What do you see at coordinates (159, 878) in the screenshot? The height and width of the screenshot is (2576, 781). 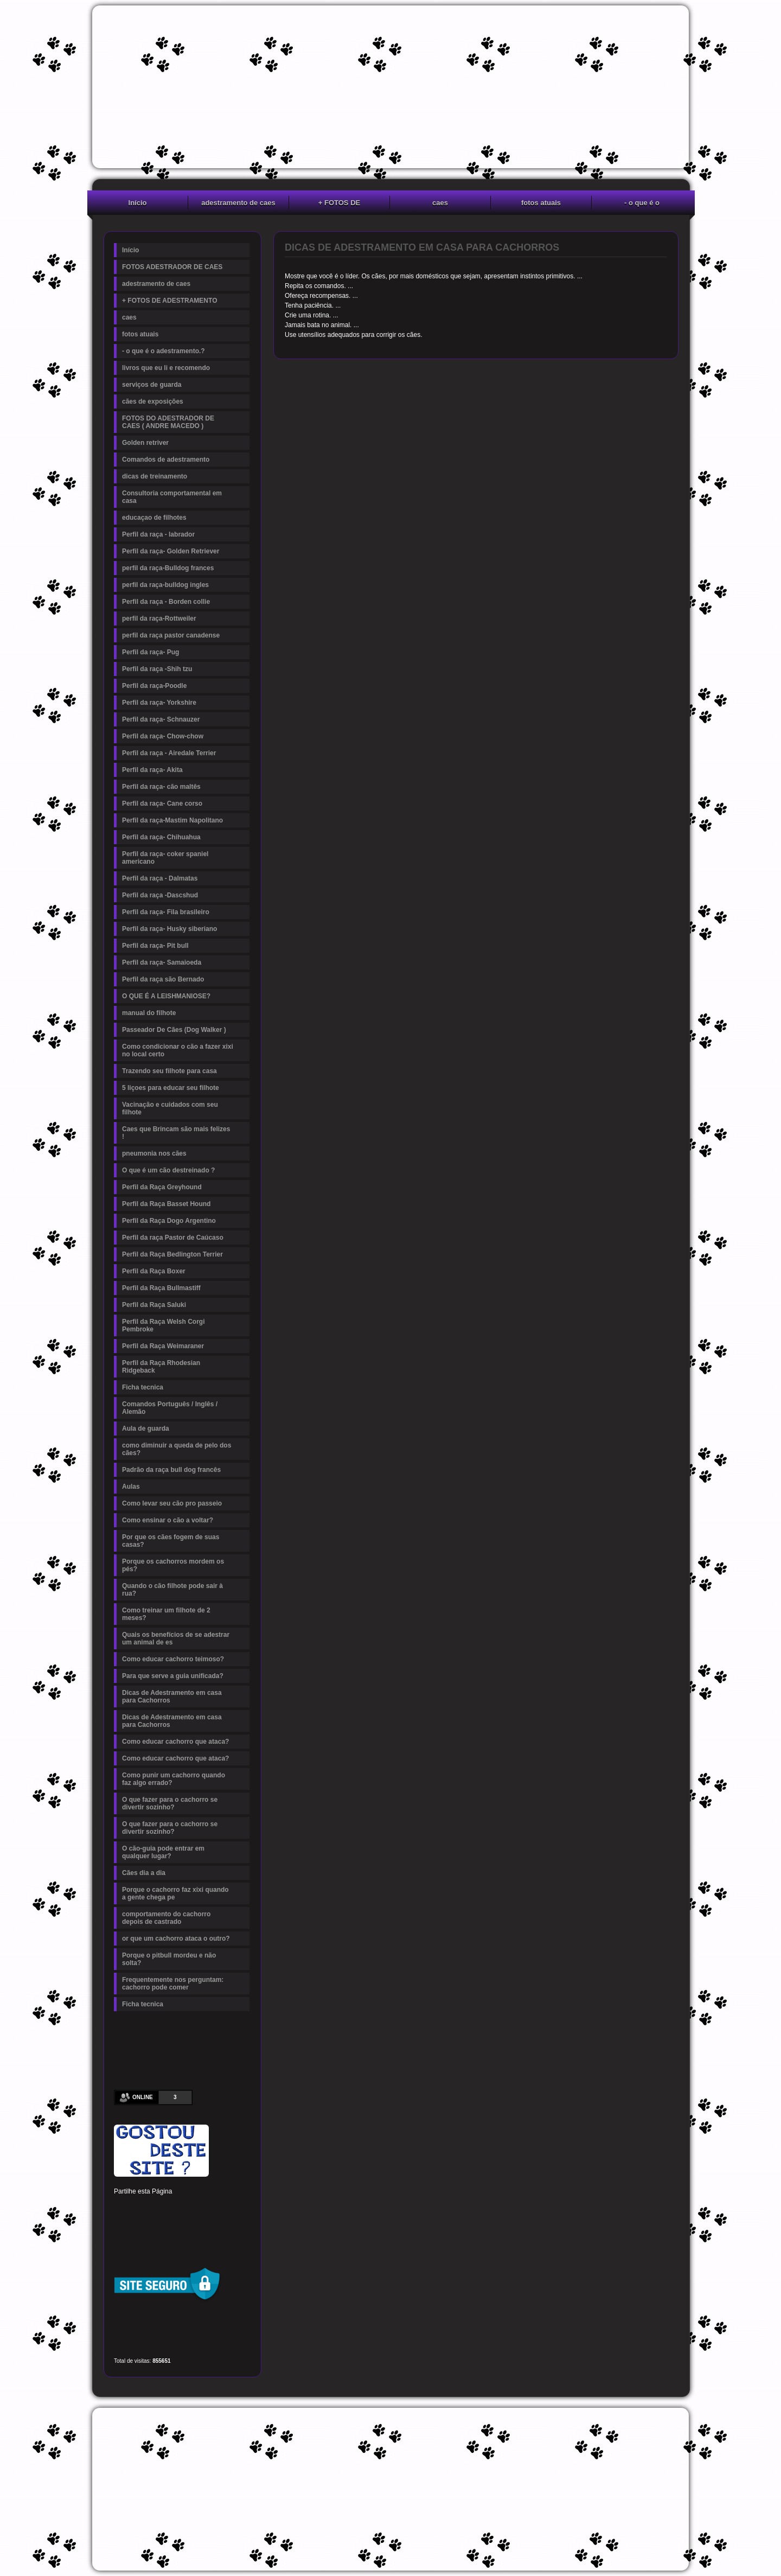 I see `Perfil da raça - Dalmatas` at bounding box center [159, 878].